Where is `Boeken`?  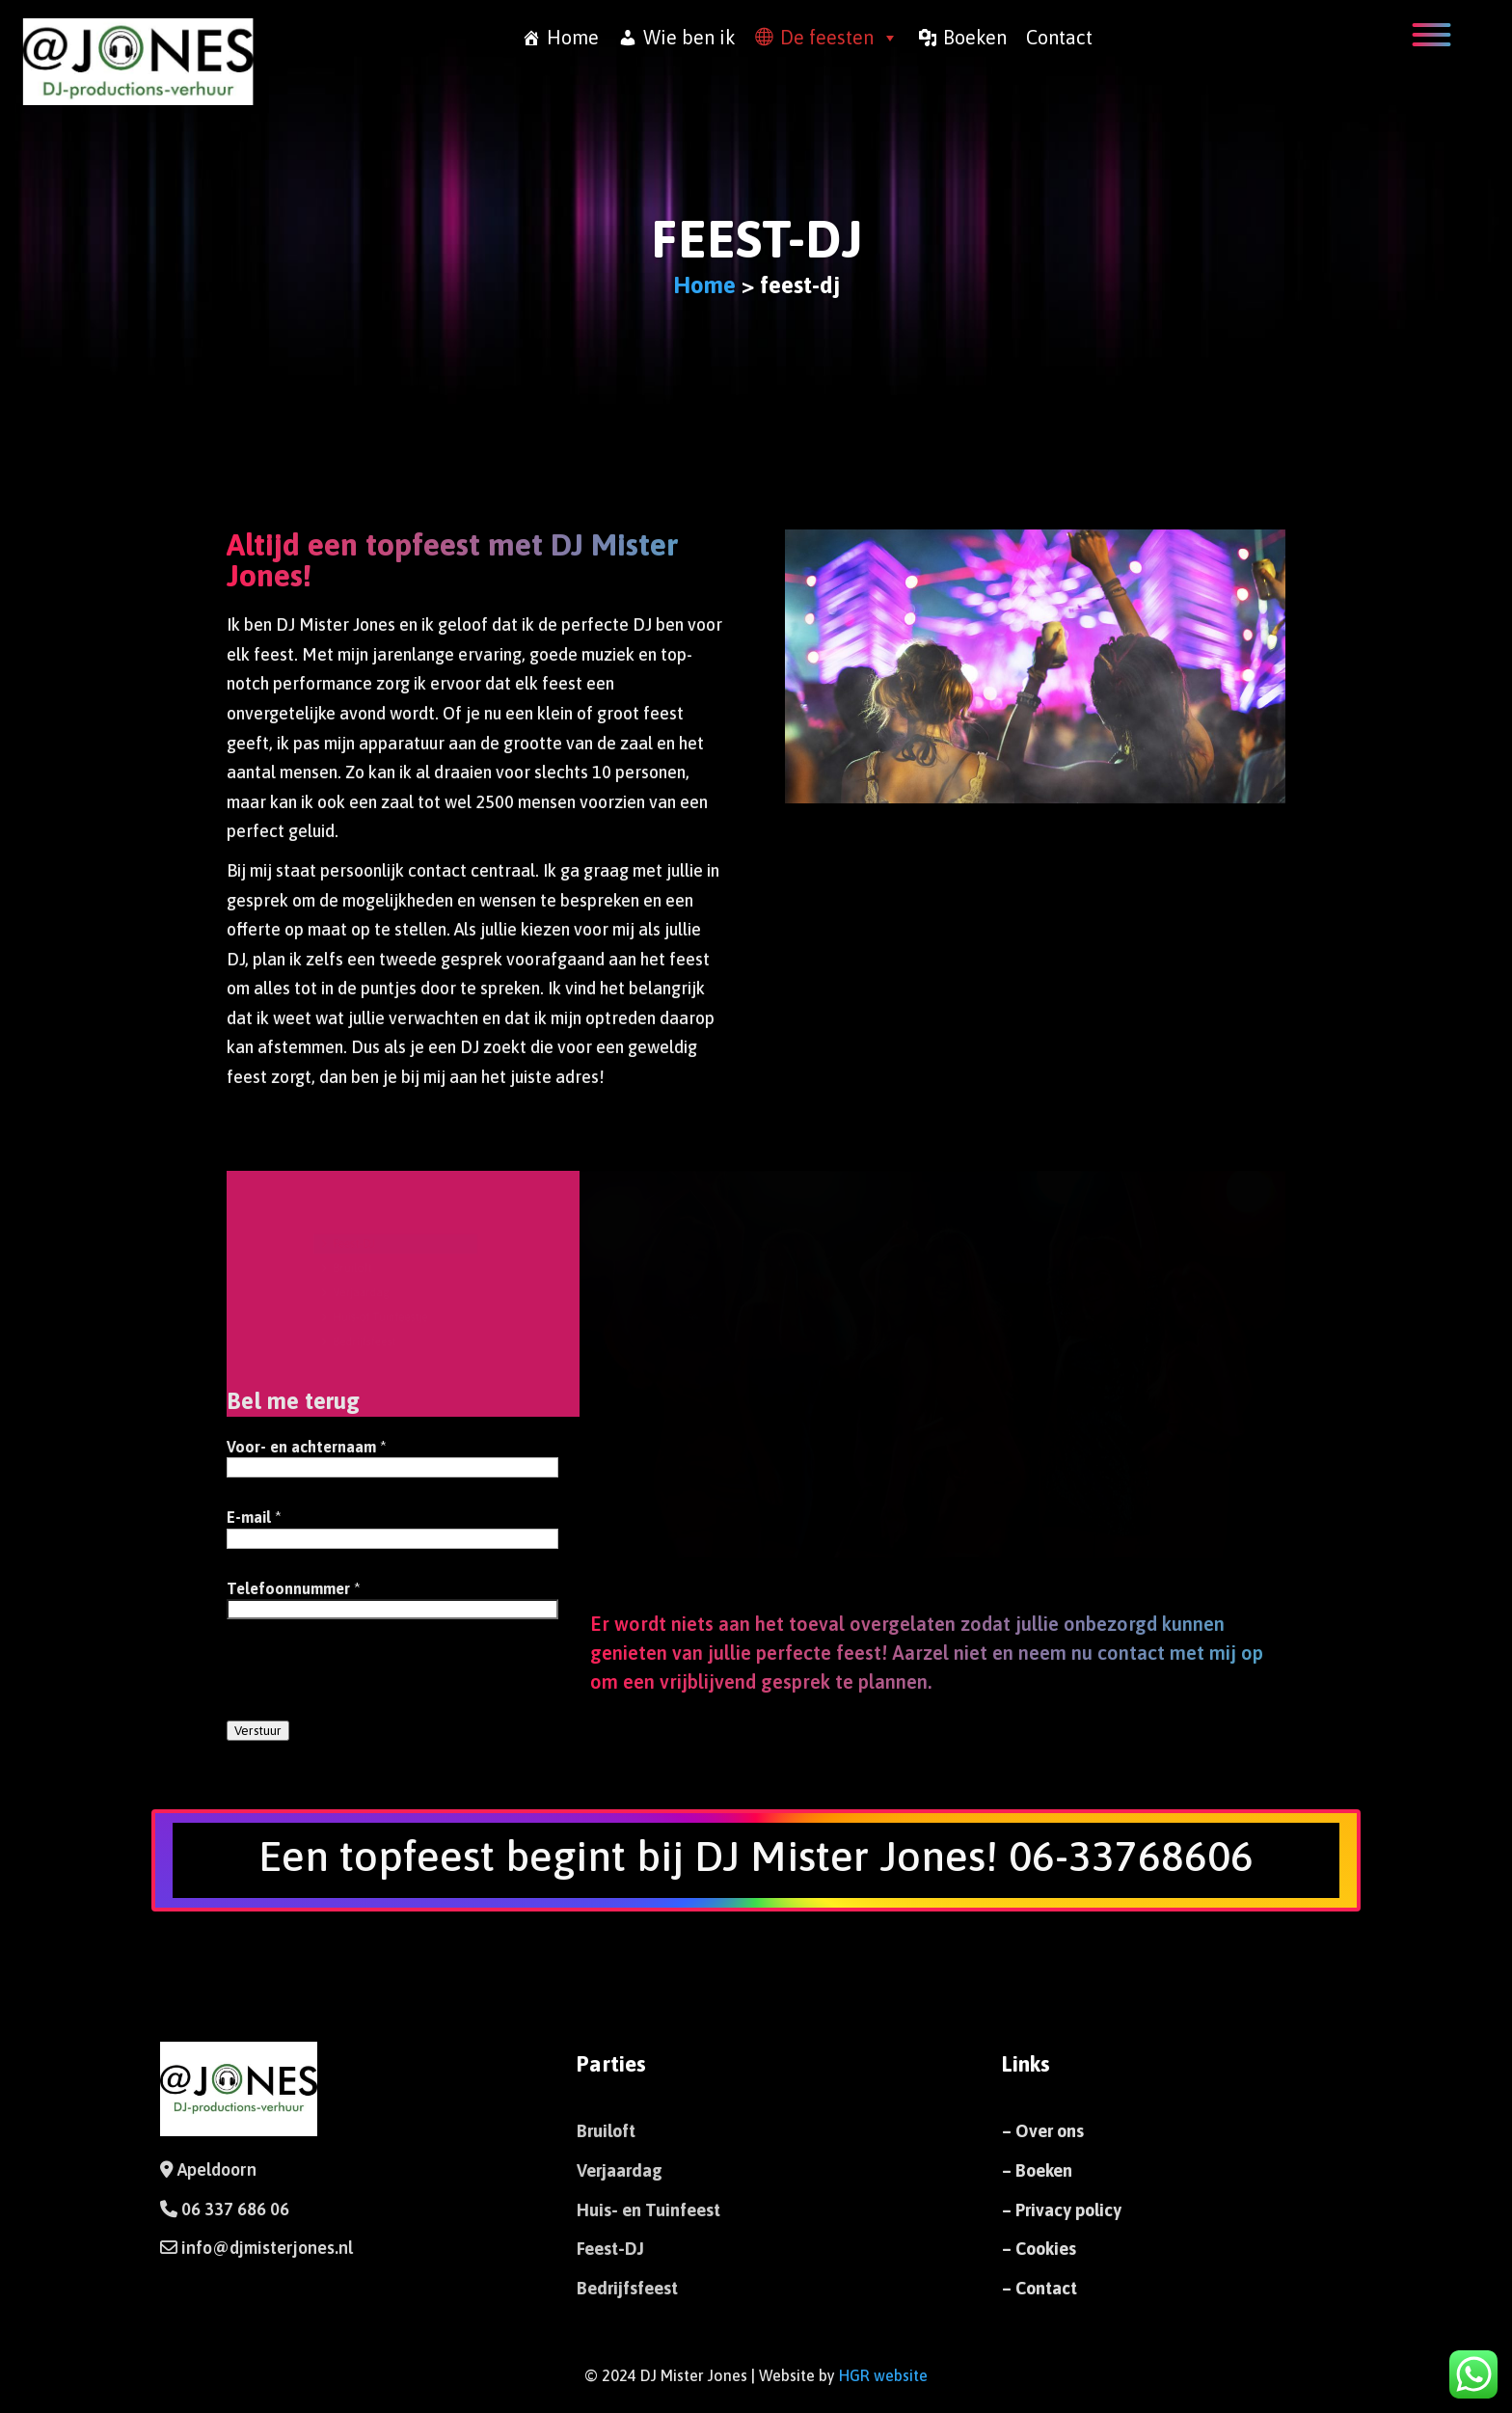 Boeken is located at coordinates (975, 37).